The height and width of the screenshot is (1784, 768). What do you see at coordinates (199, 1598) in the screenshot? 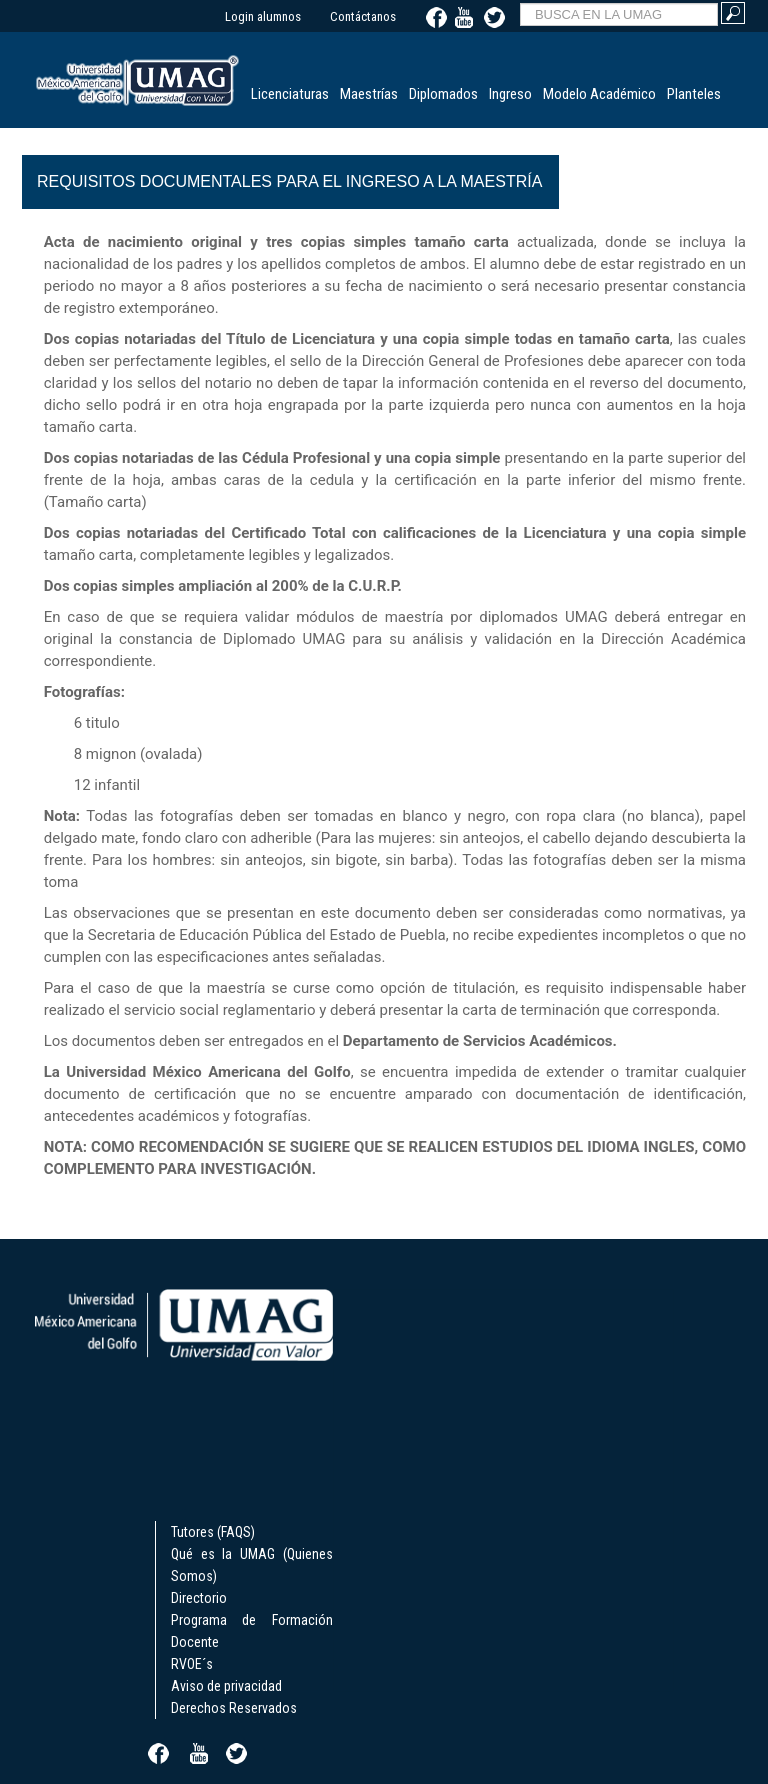
I see `Directorio` at bounding box center [199, 1598].